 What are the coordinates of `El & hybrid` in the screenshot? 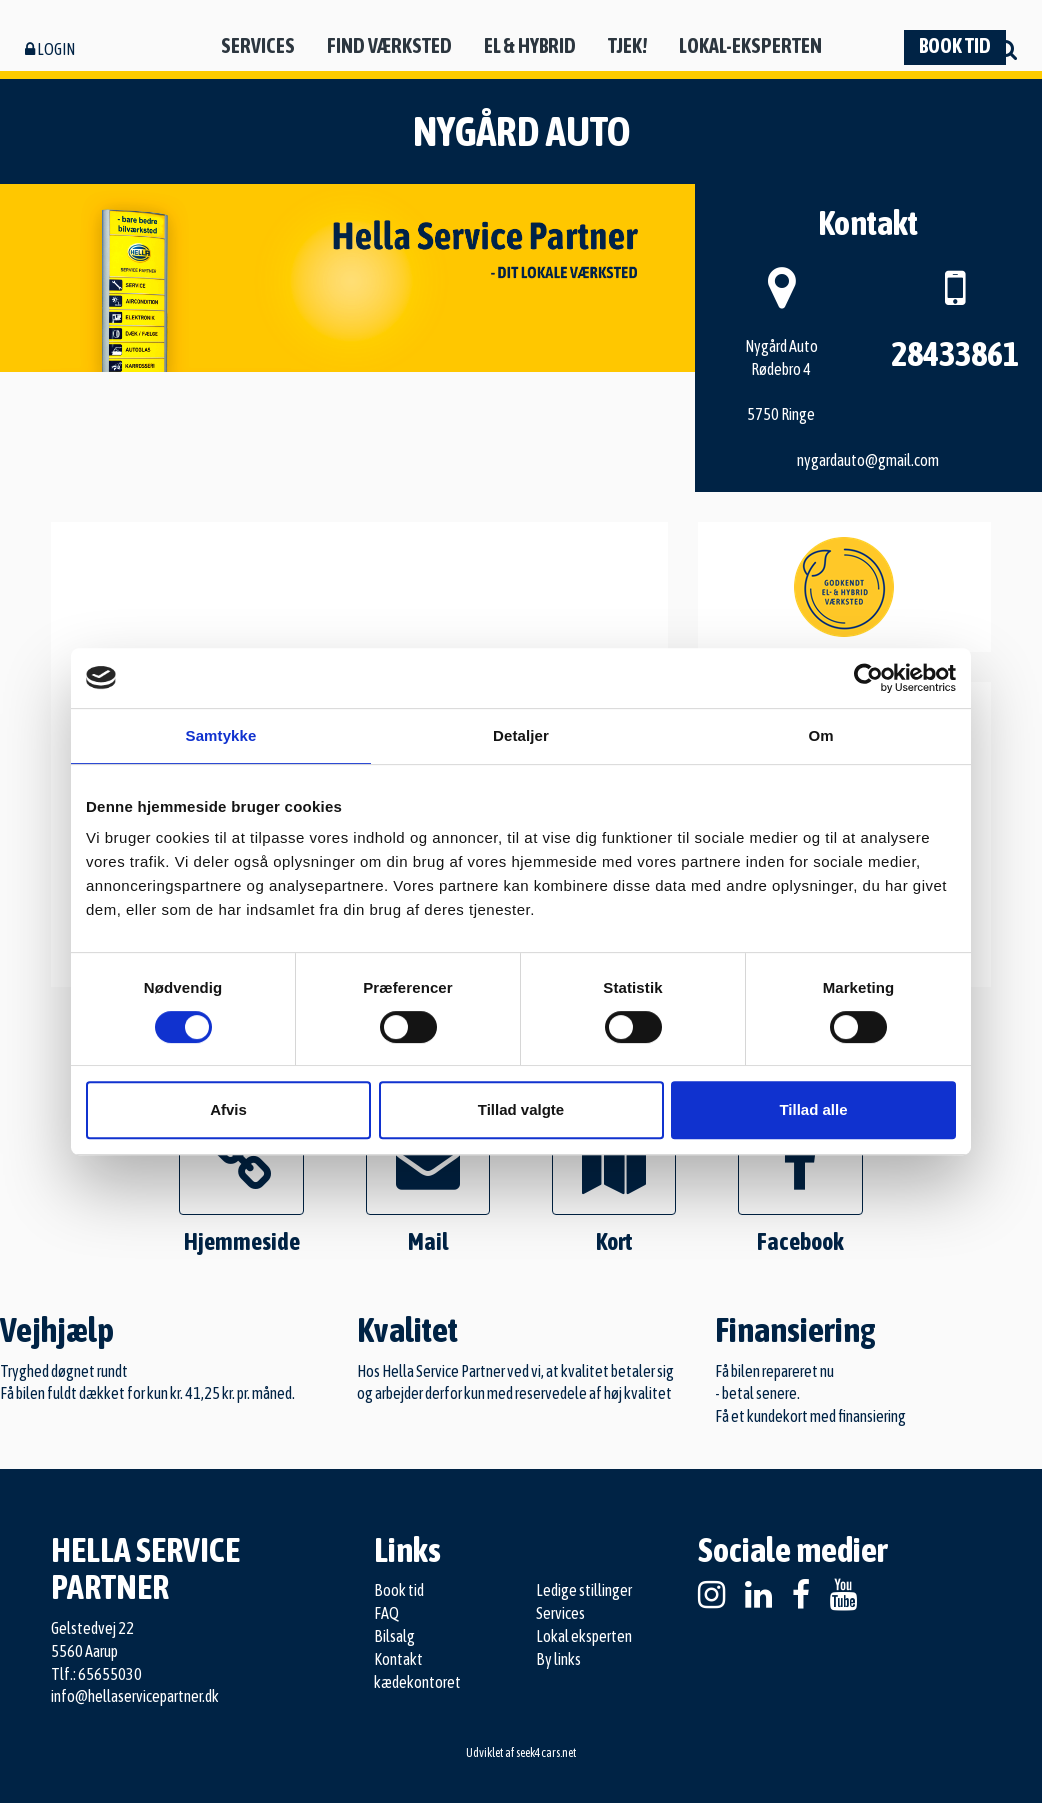 It's located at (530, 45).